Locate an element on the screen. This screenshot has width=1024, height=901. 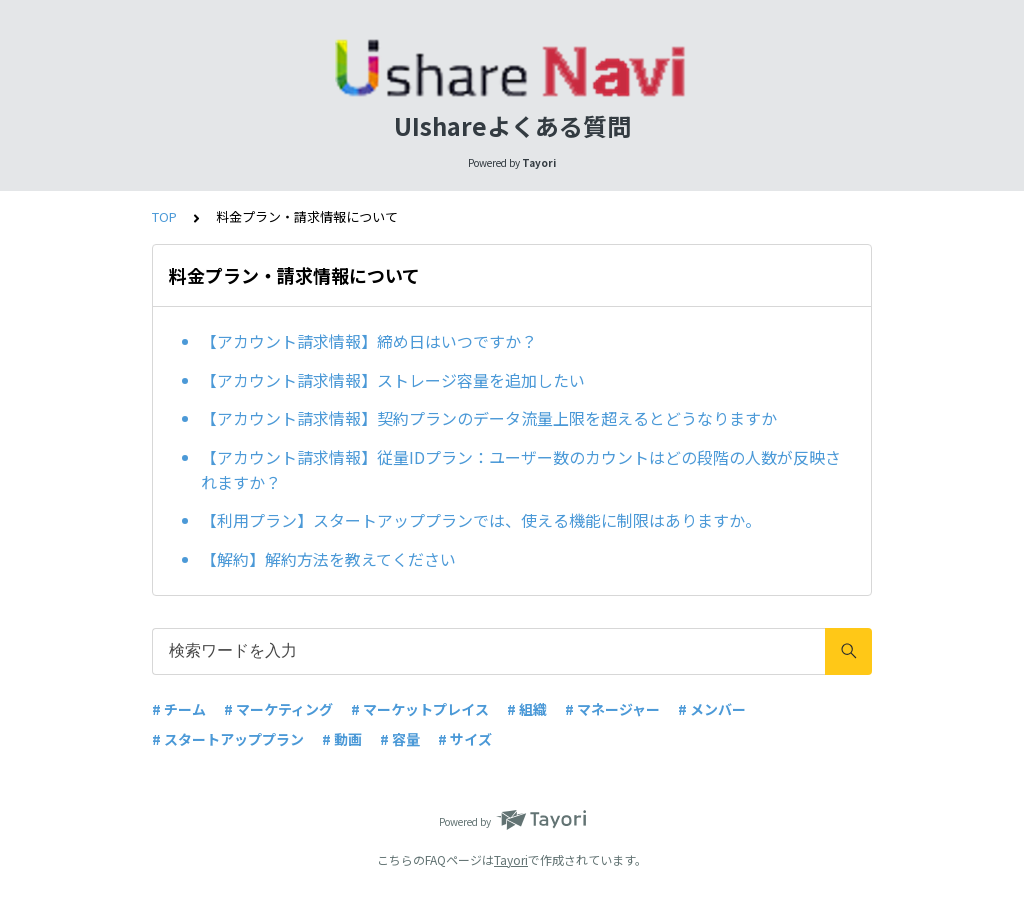
# 容量 is located at coordinates (400, 739).